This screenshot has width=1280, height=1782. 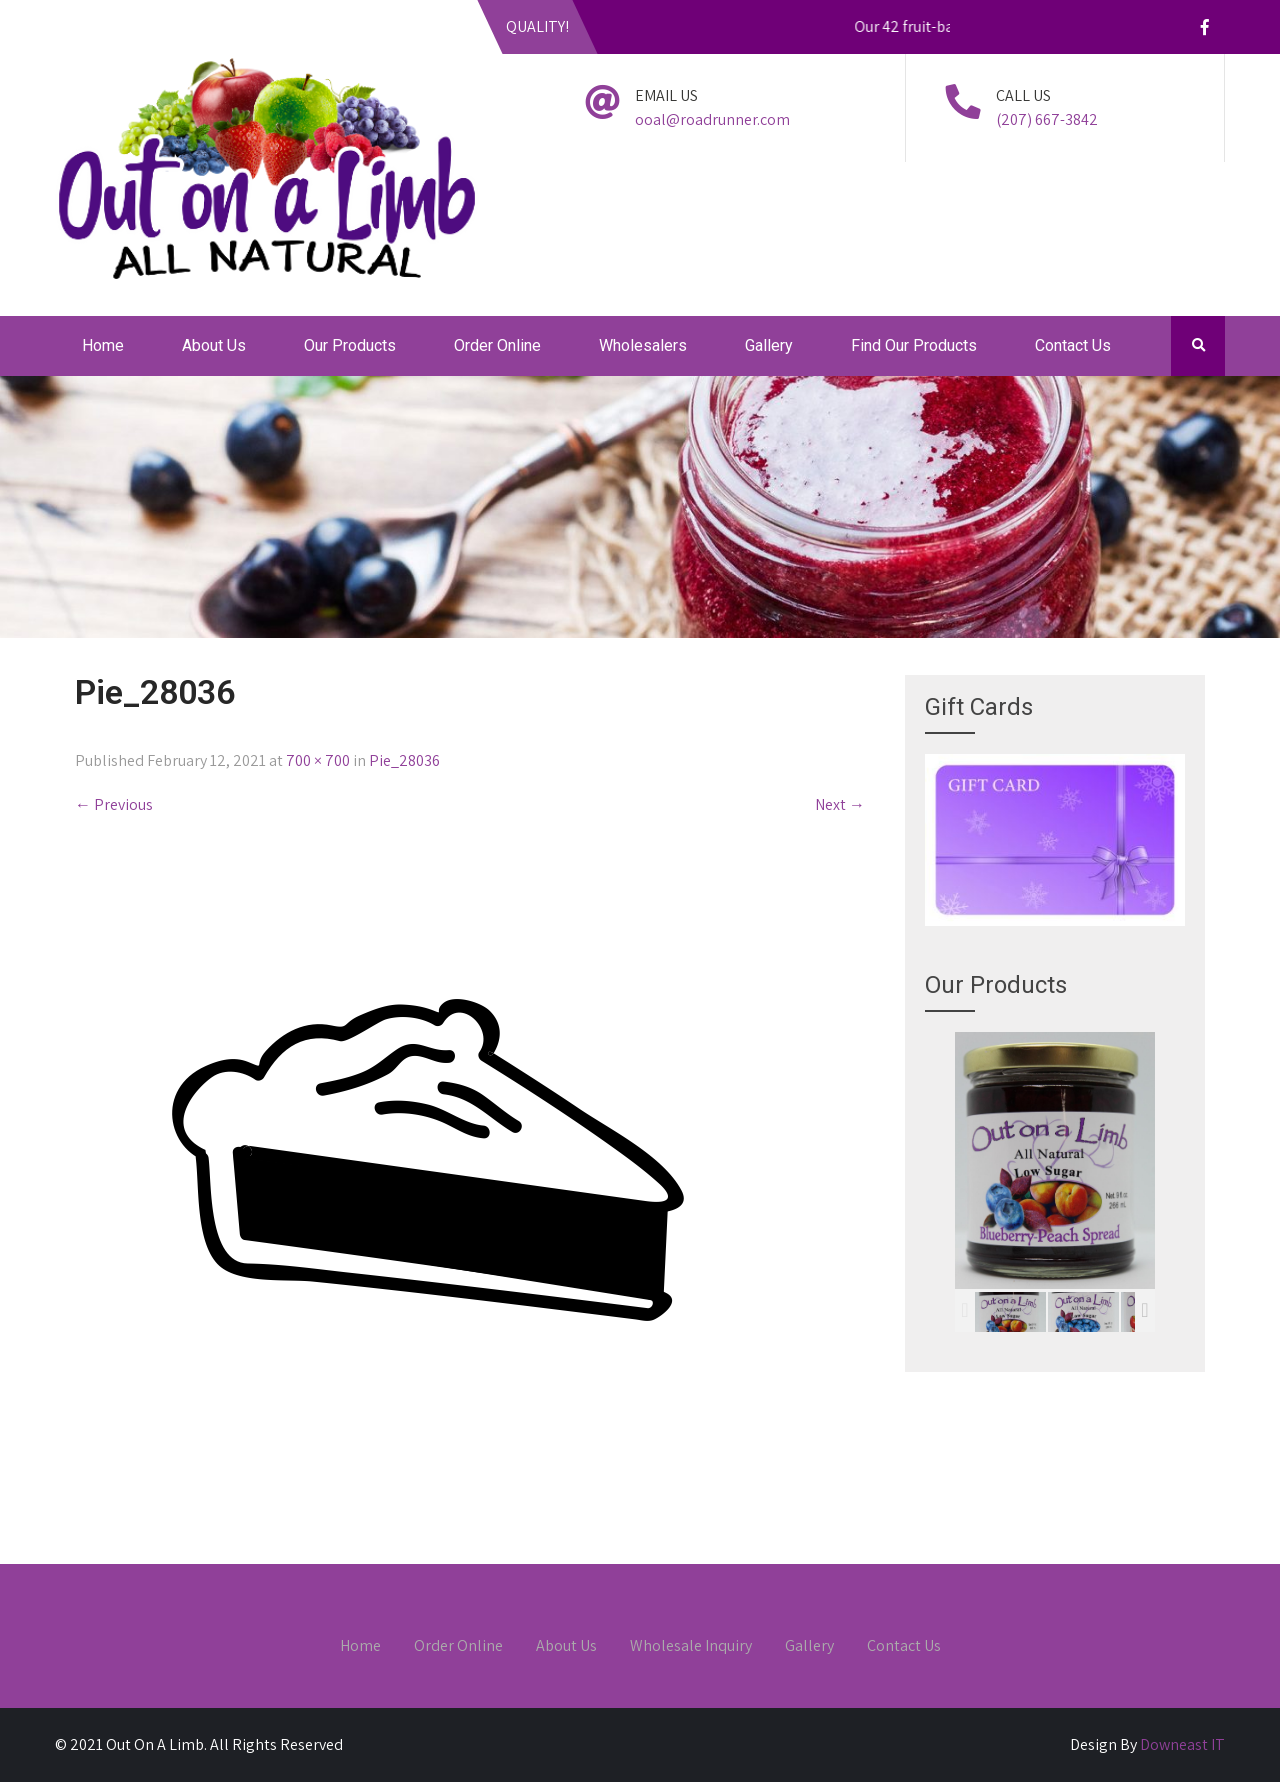 I want to click on Wholesale Inquiry, so click(x=691, y=1647).